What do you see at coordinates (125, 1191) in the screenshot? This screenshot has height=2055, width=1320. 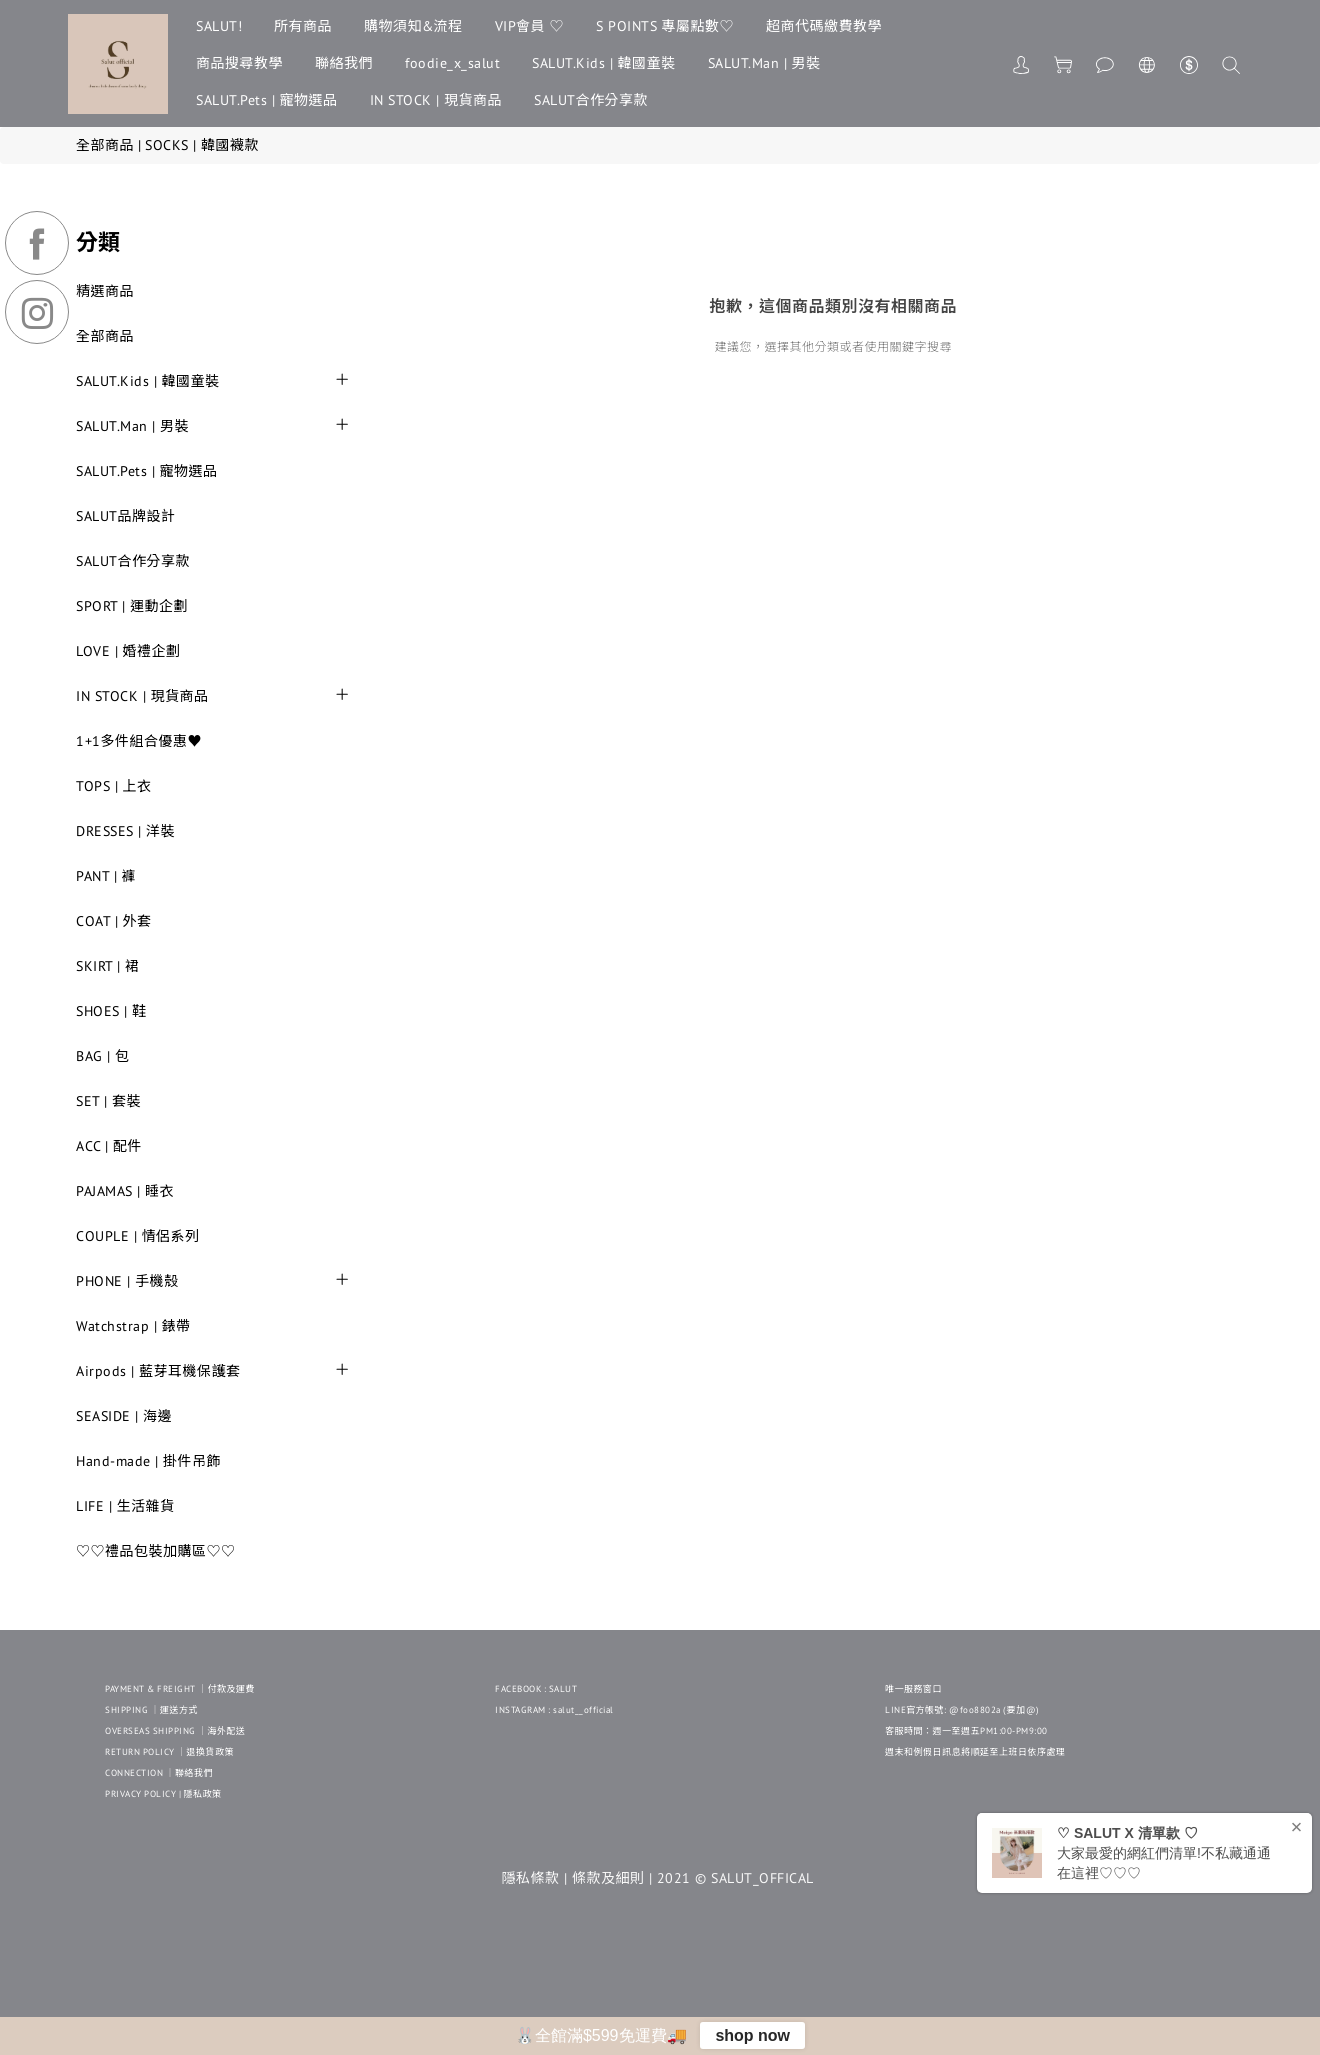 I see `PAJAMAS | 睡衣` at bounding box center [125, 1191].